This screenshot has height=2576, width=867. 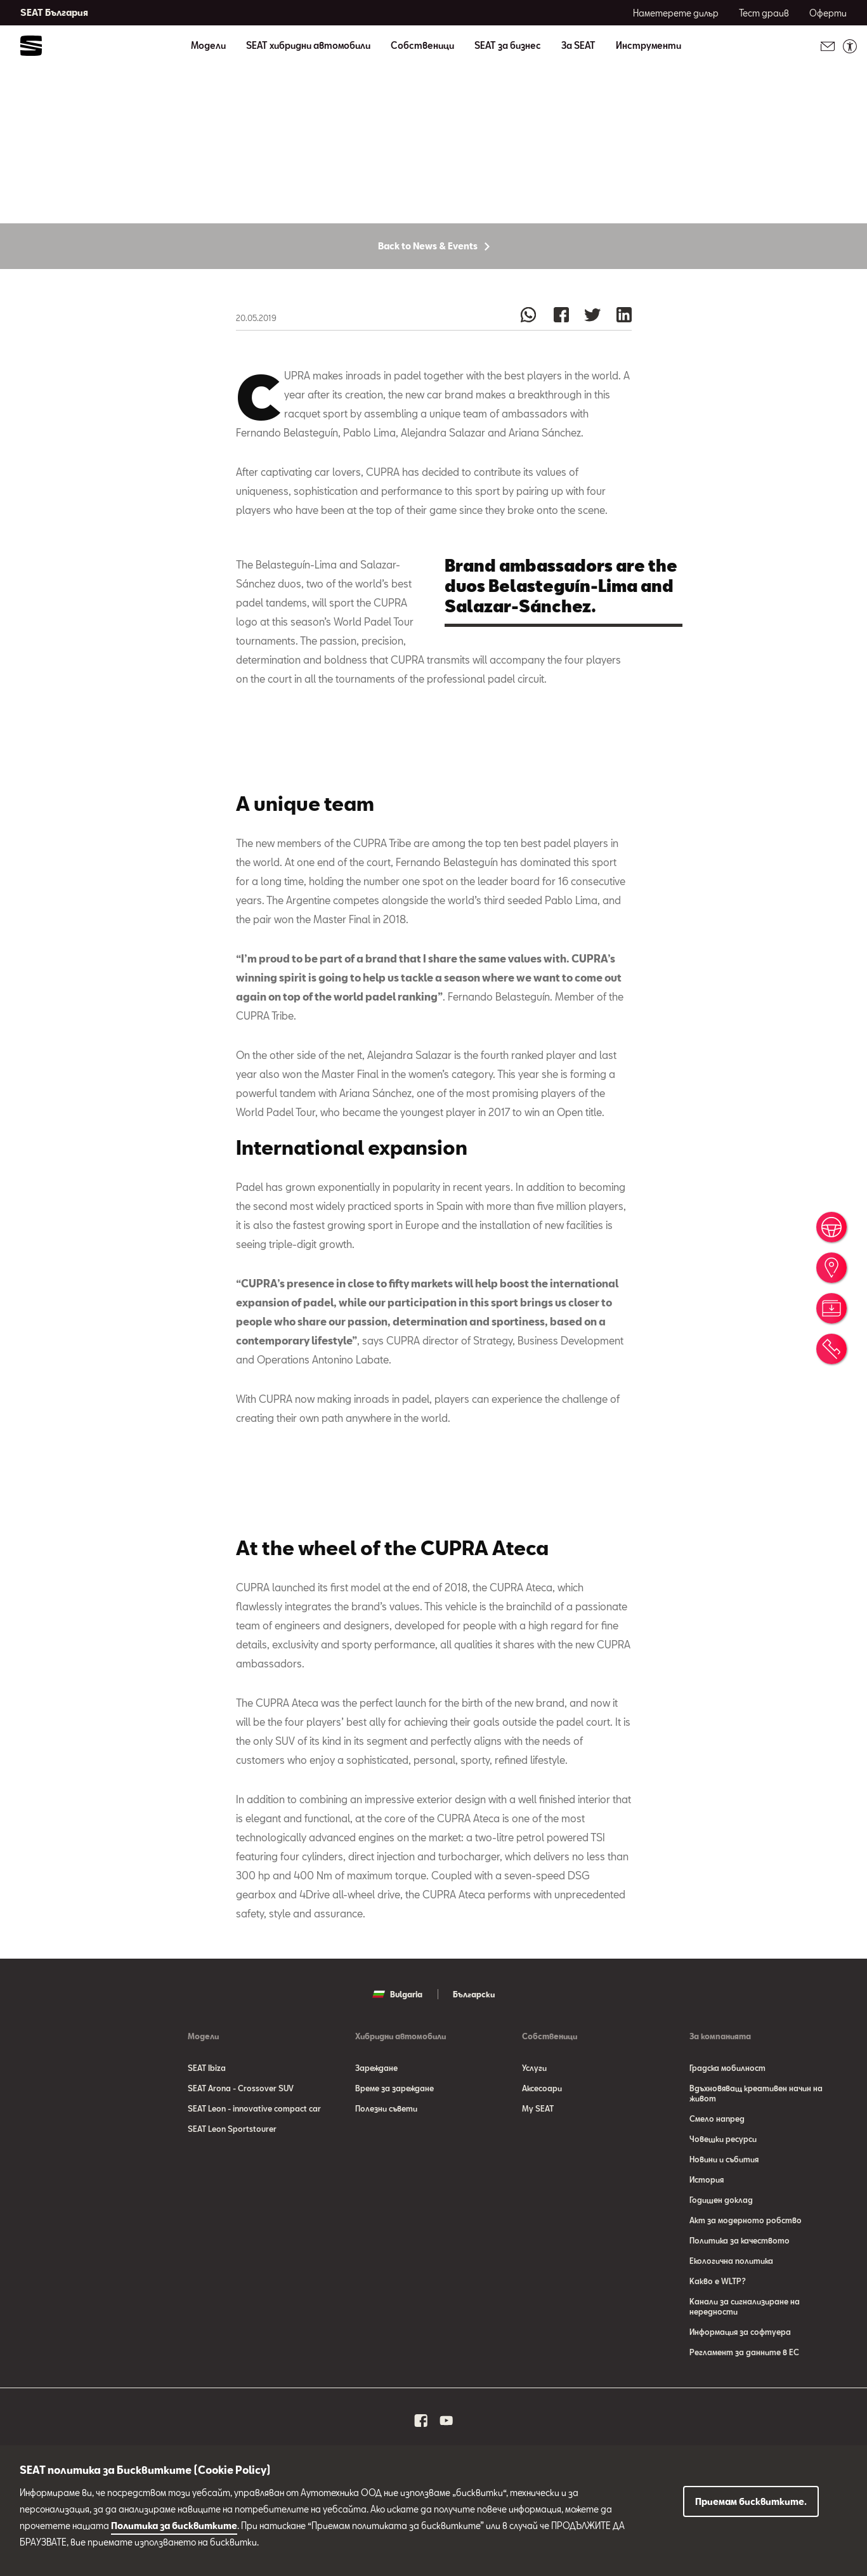 What do you see at coordinates (717, 2334) in the screenshot?
I see `Какво е WLTP?` at bounding box center [717, 2334].